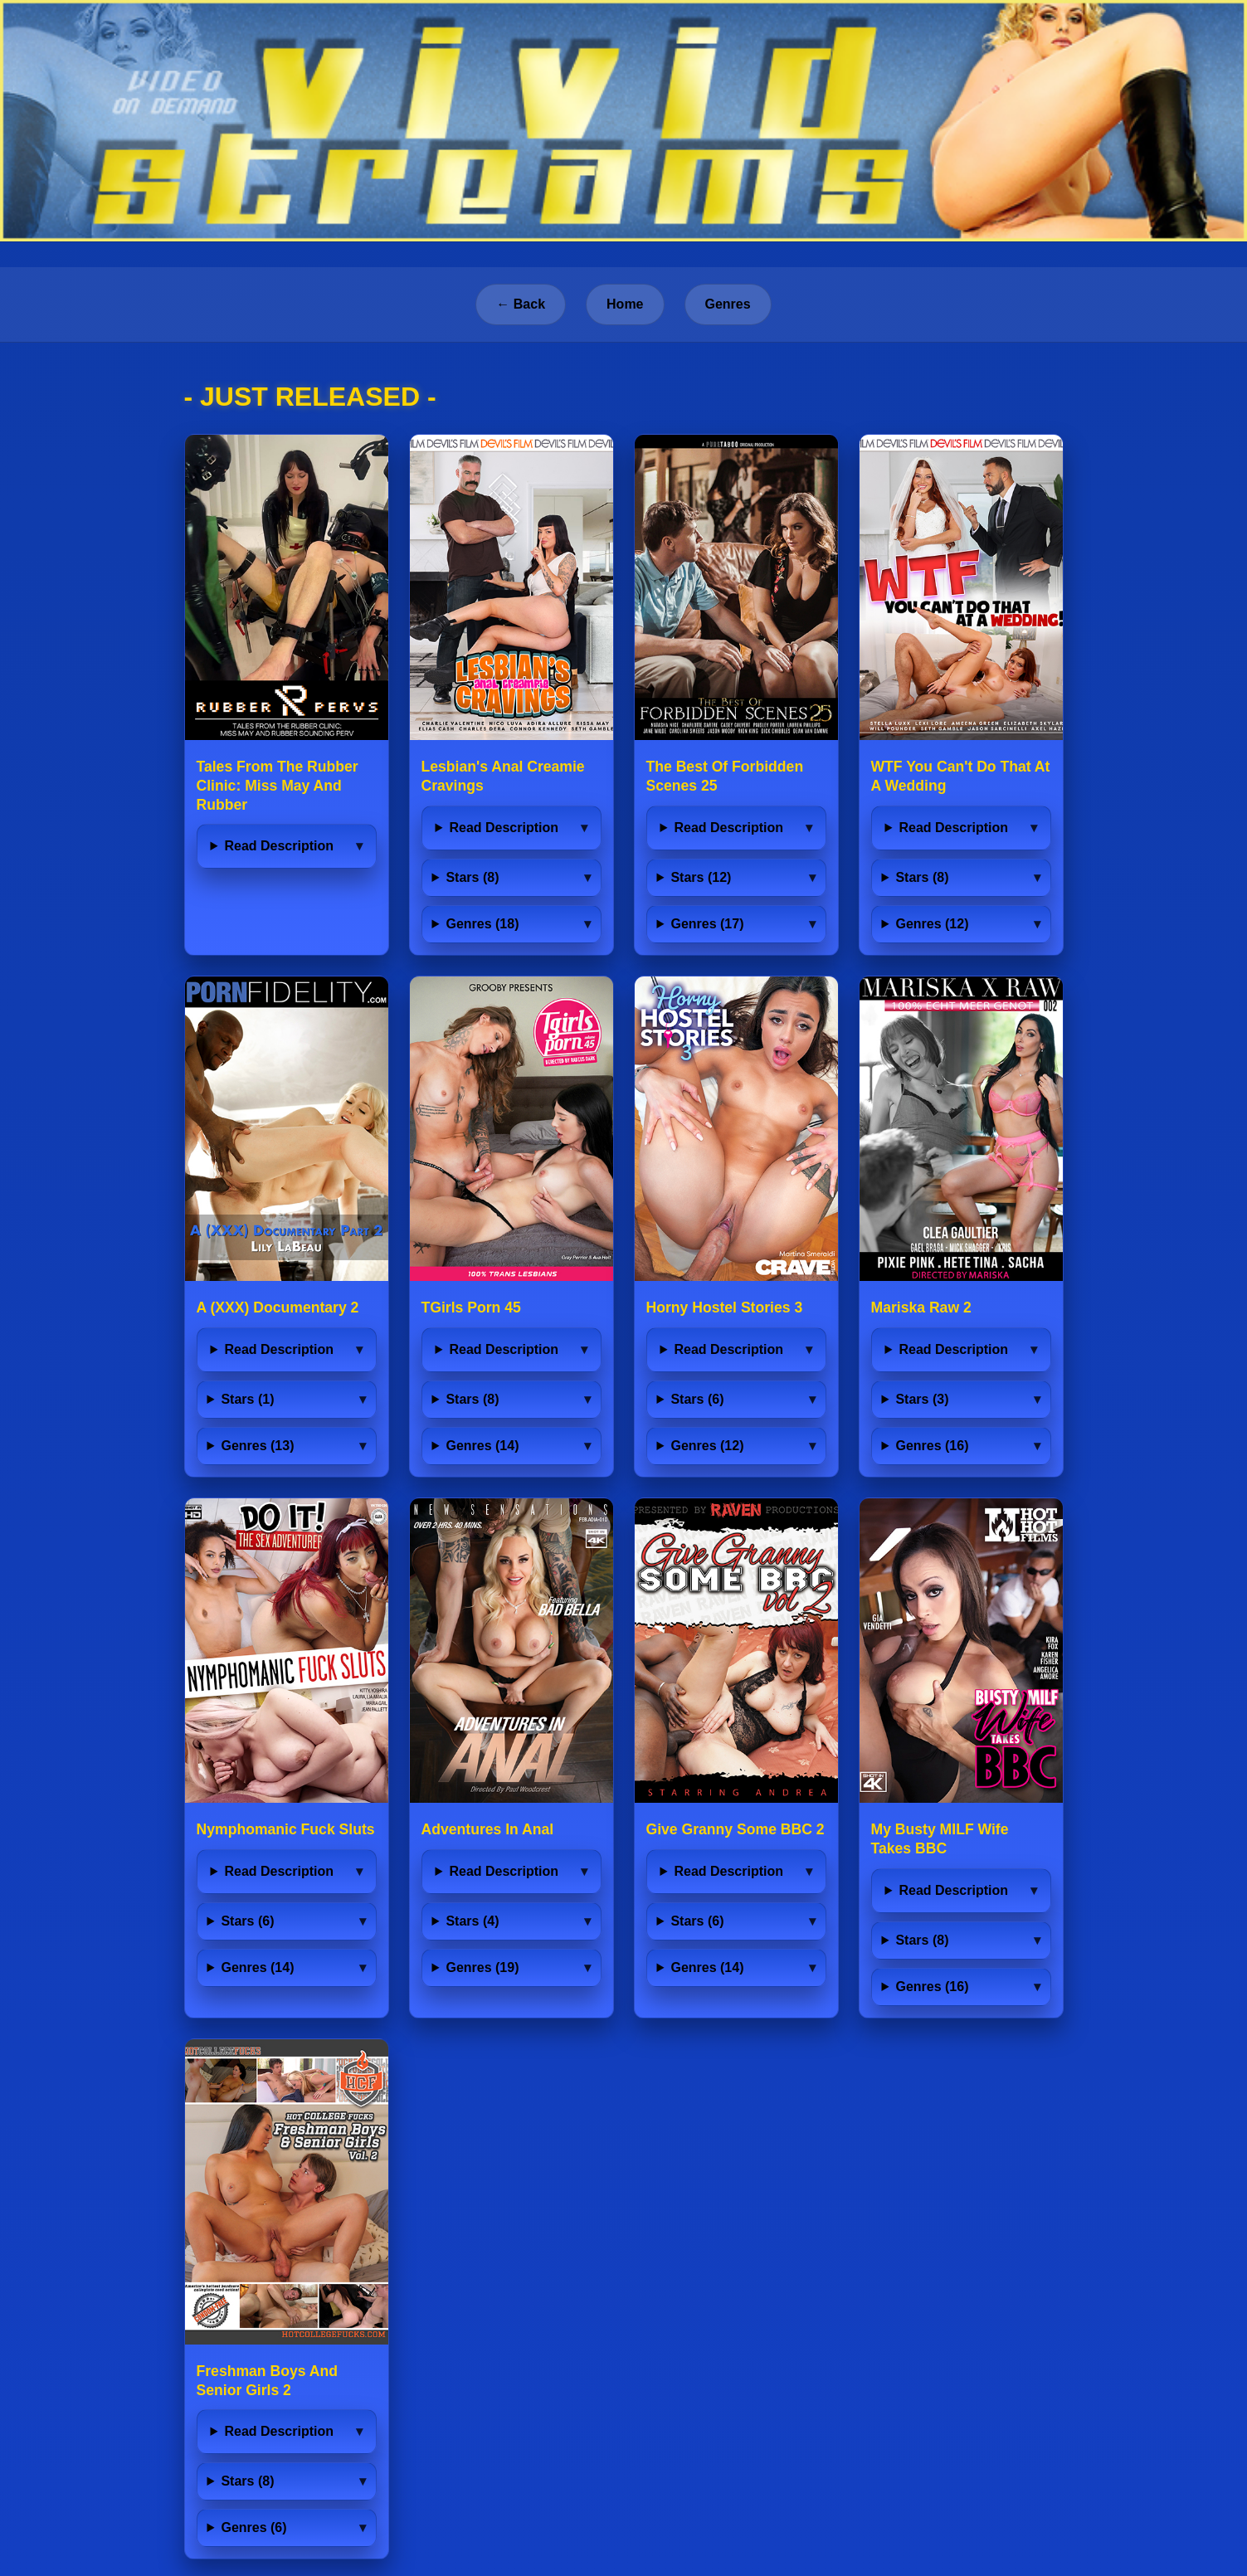 This screenshot has height=2576, width=1247. Describe the element at coordinates (279, 846) in the screenshot. I see `Read Description` at that location.